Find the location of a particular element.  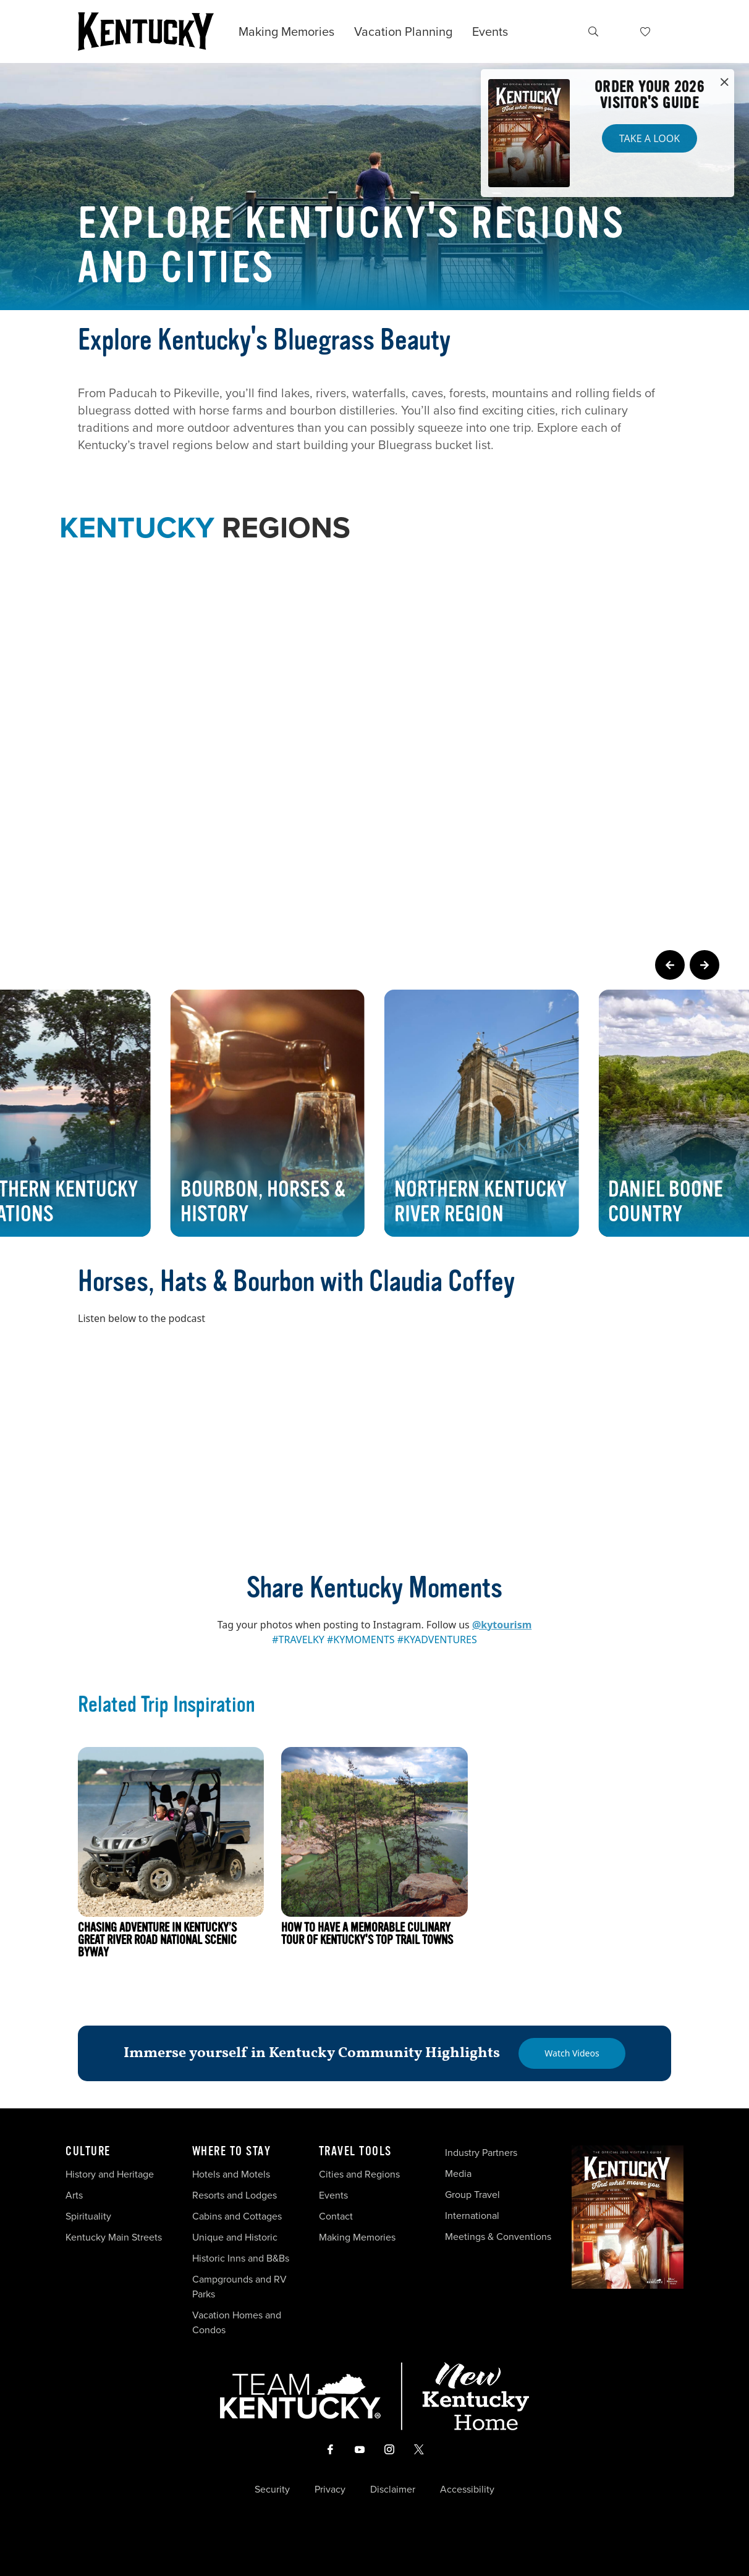

Security is located at coordinates (272, 2489).